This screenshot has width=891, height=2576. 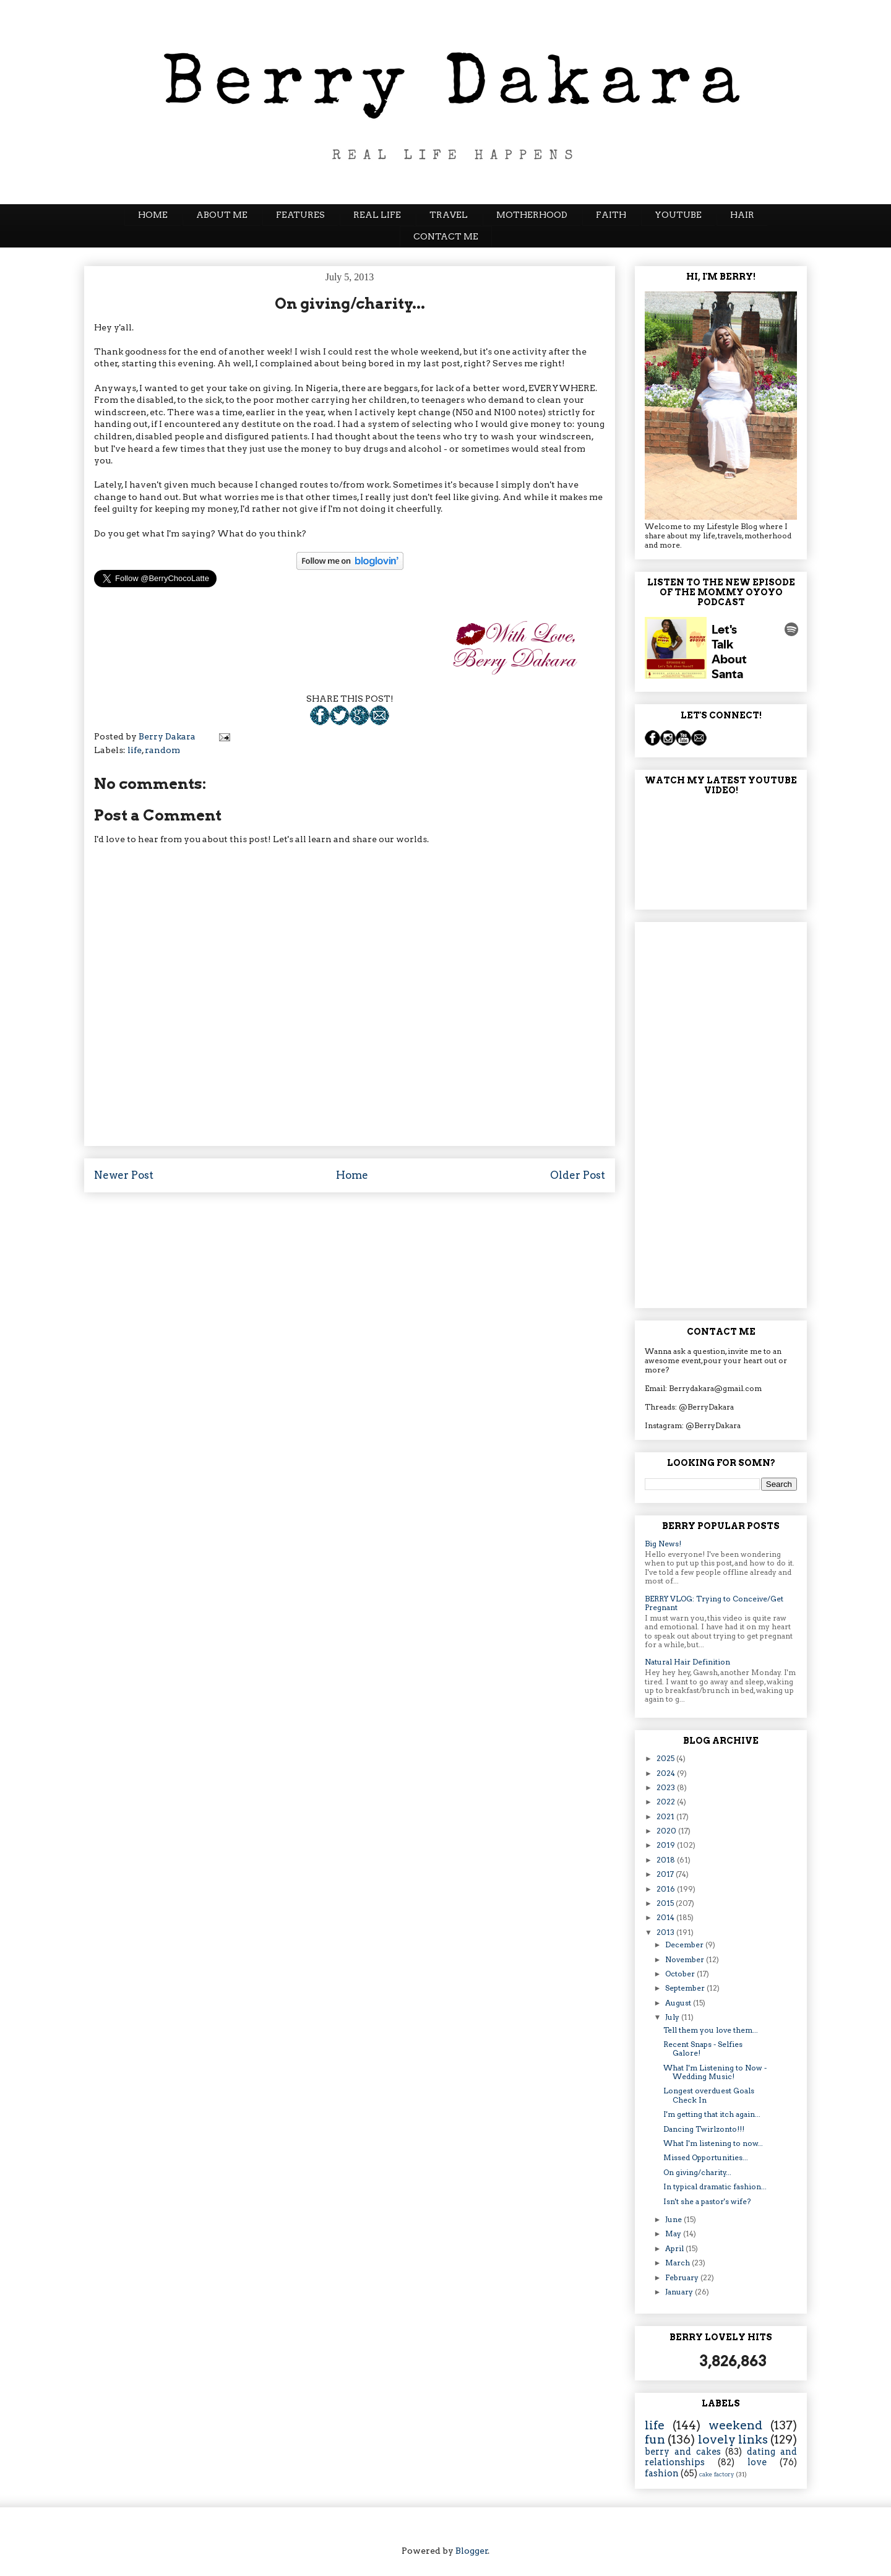 What do you see at coordinates (666, 1874) in the screenshot?
I see `2017` at bounding box center [666, 1874].